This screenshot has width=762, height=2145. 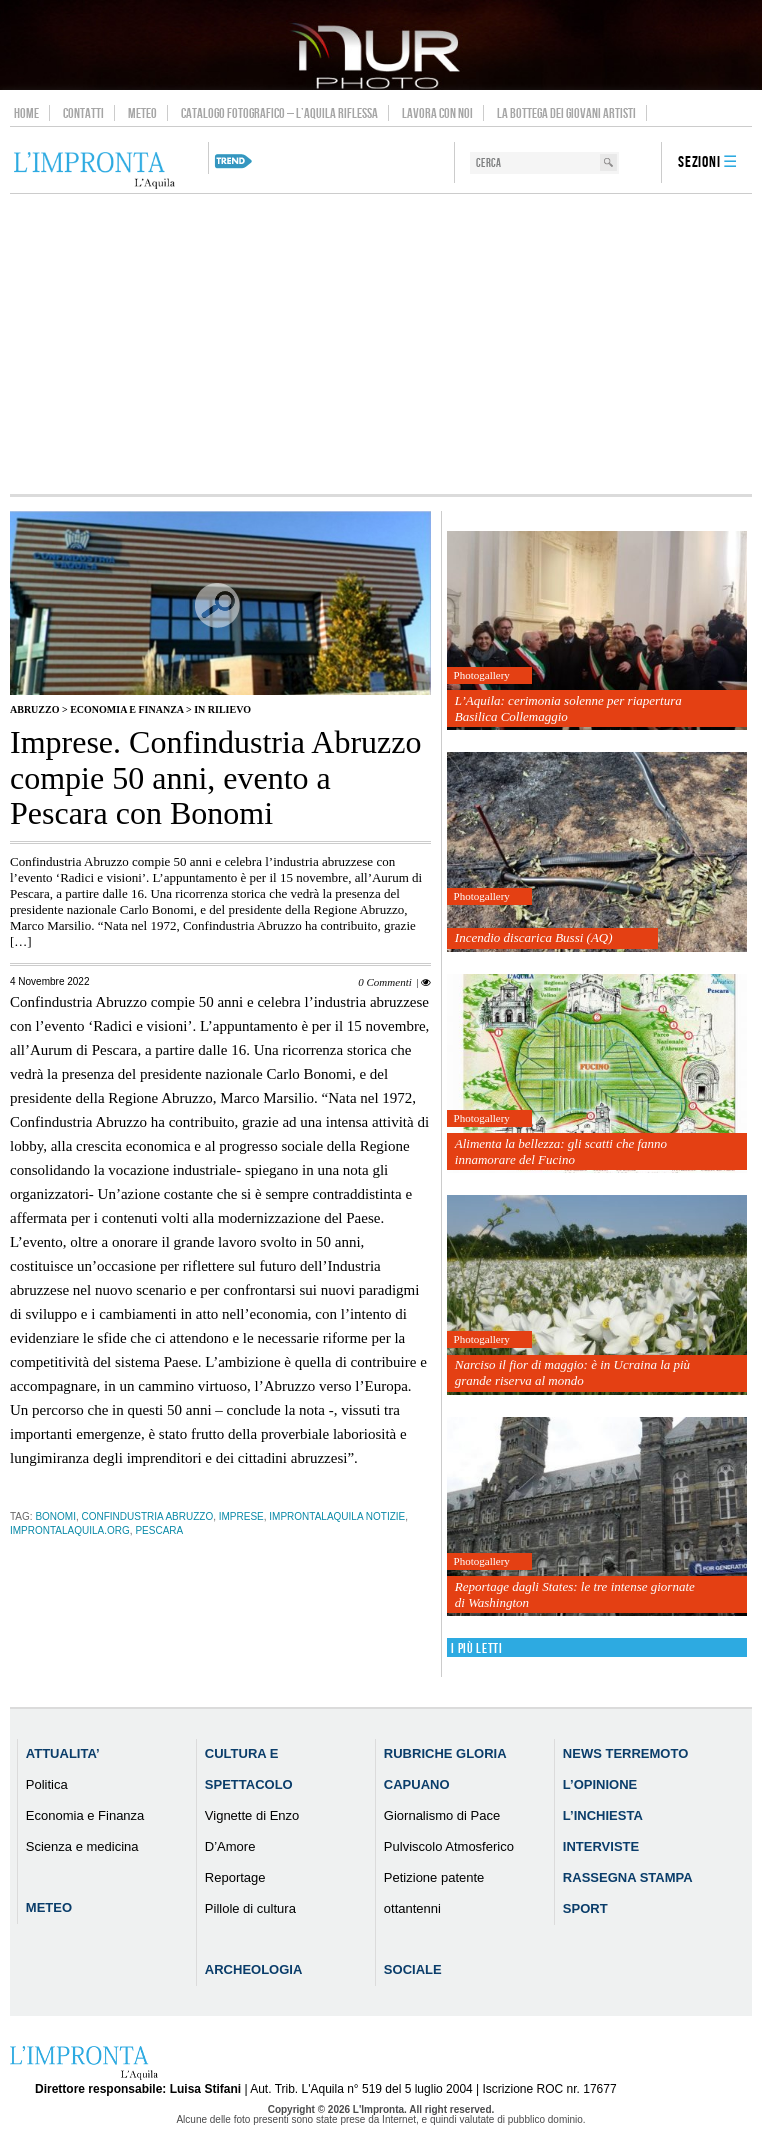 I want to click on Confindustria Abruzzo, so click(x=148, y=1516).